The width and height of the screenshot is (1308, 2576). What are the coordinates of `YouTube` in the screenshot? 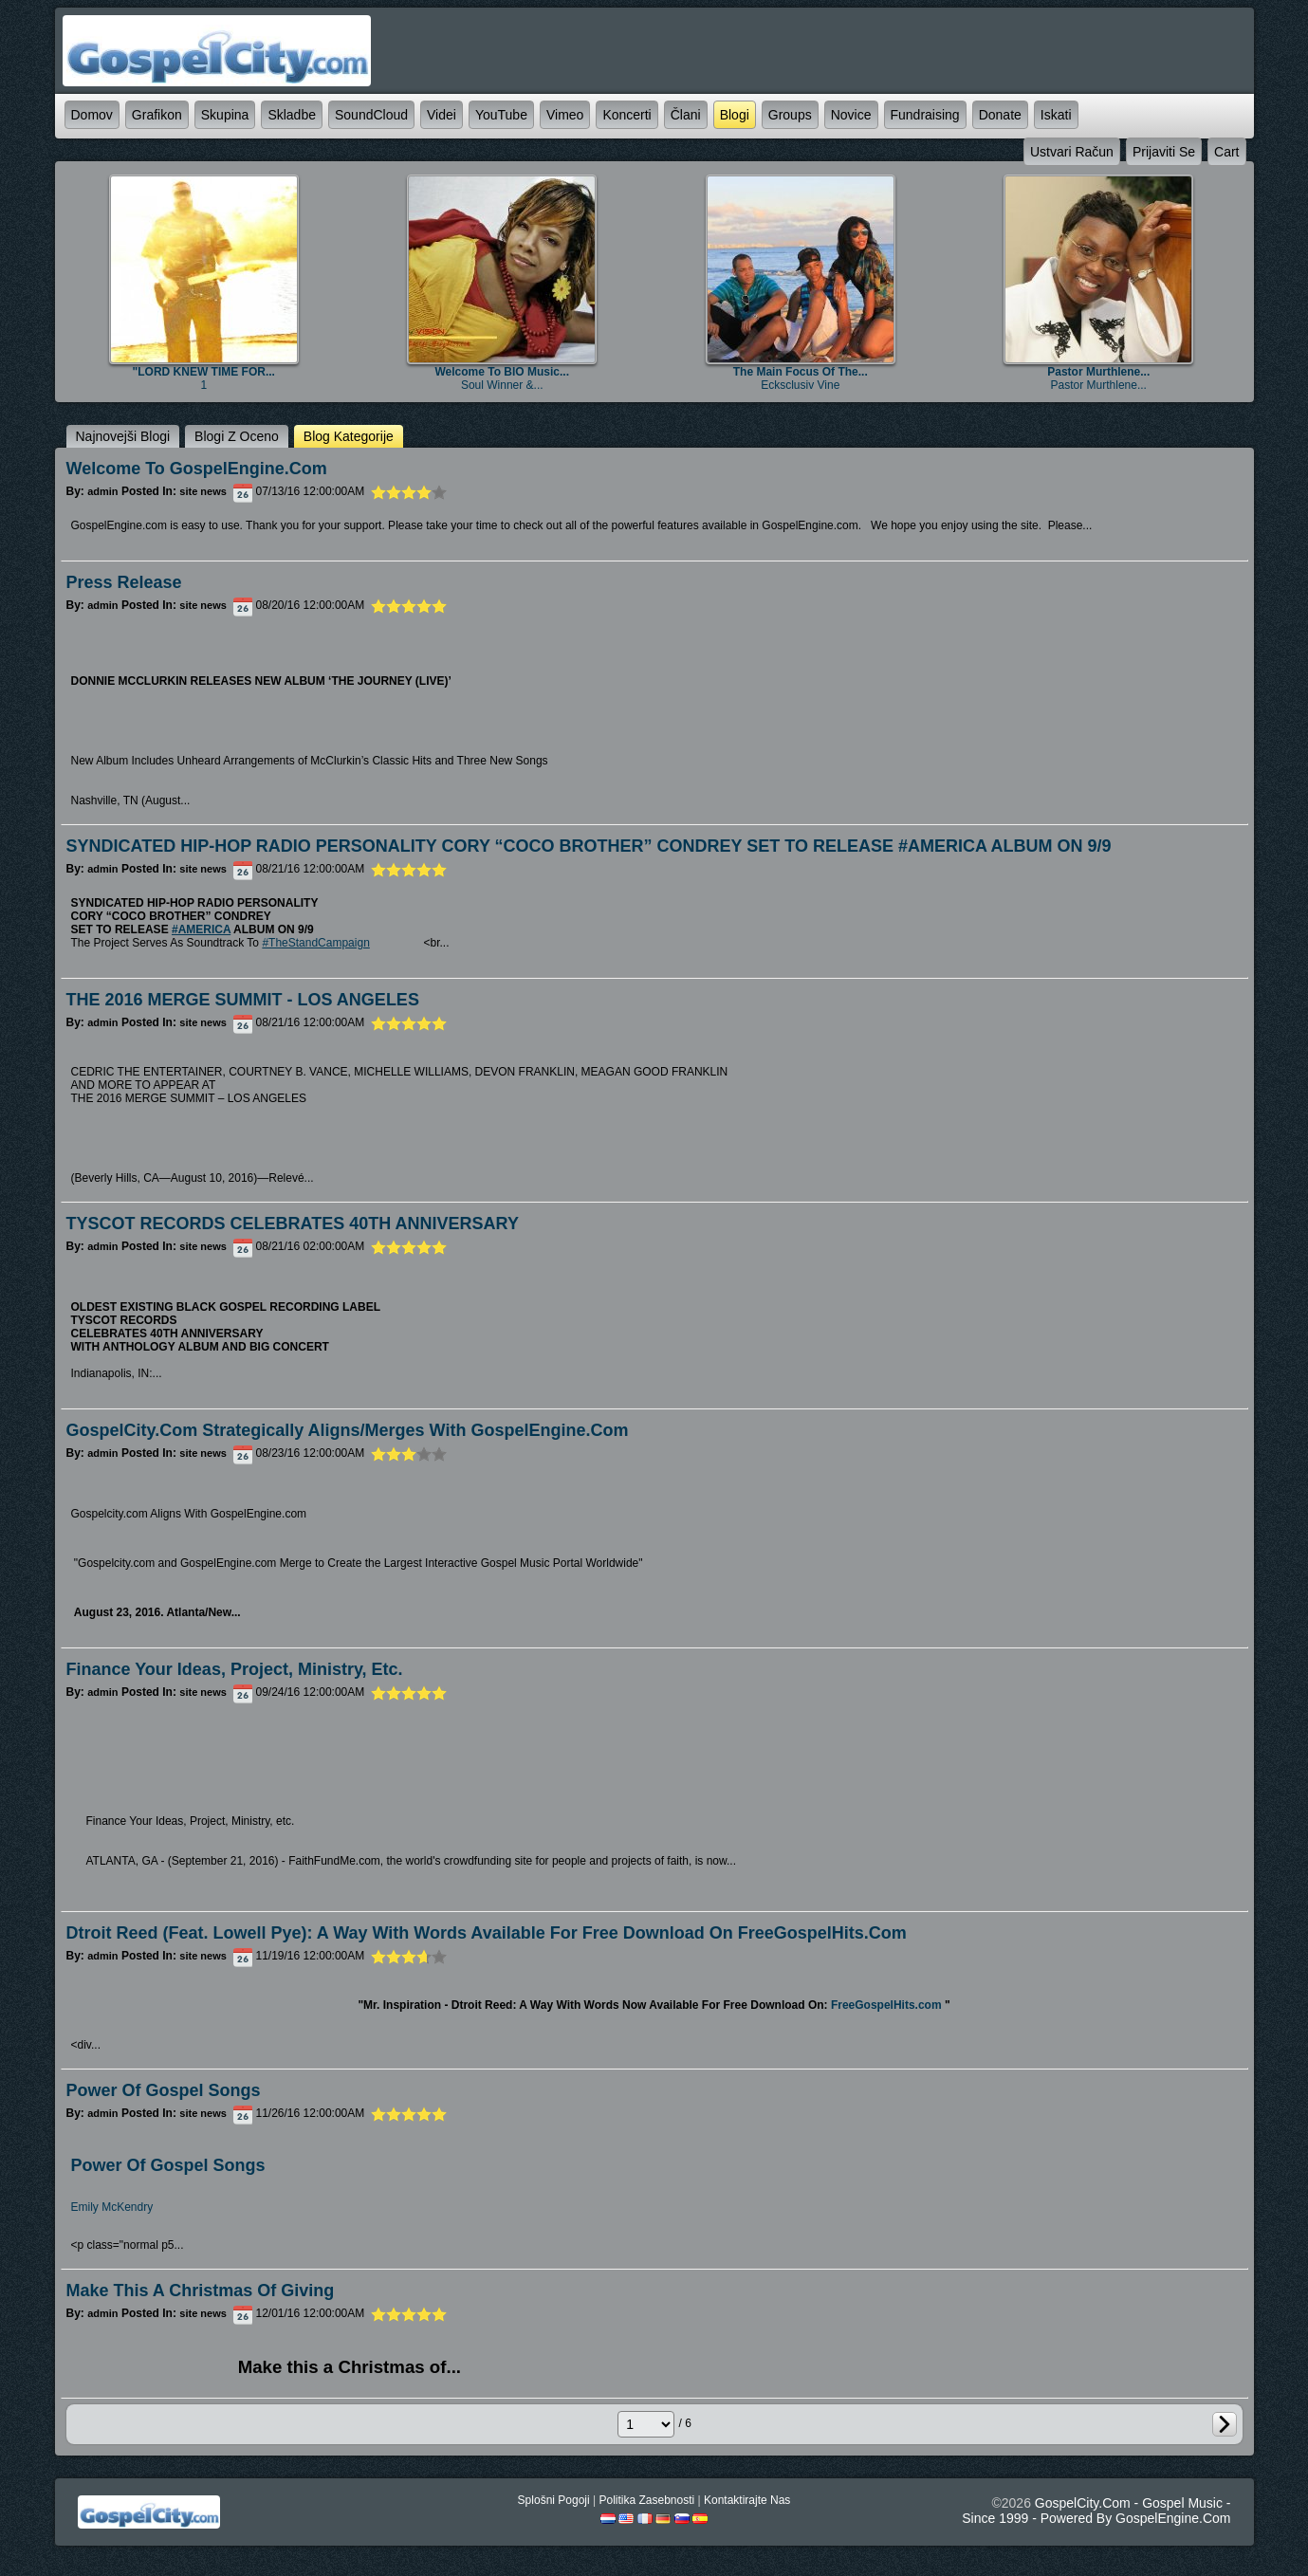 It's located at (501, 114).